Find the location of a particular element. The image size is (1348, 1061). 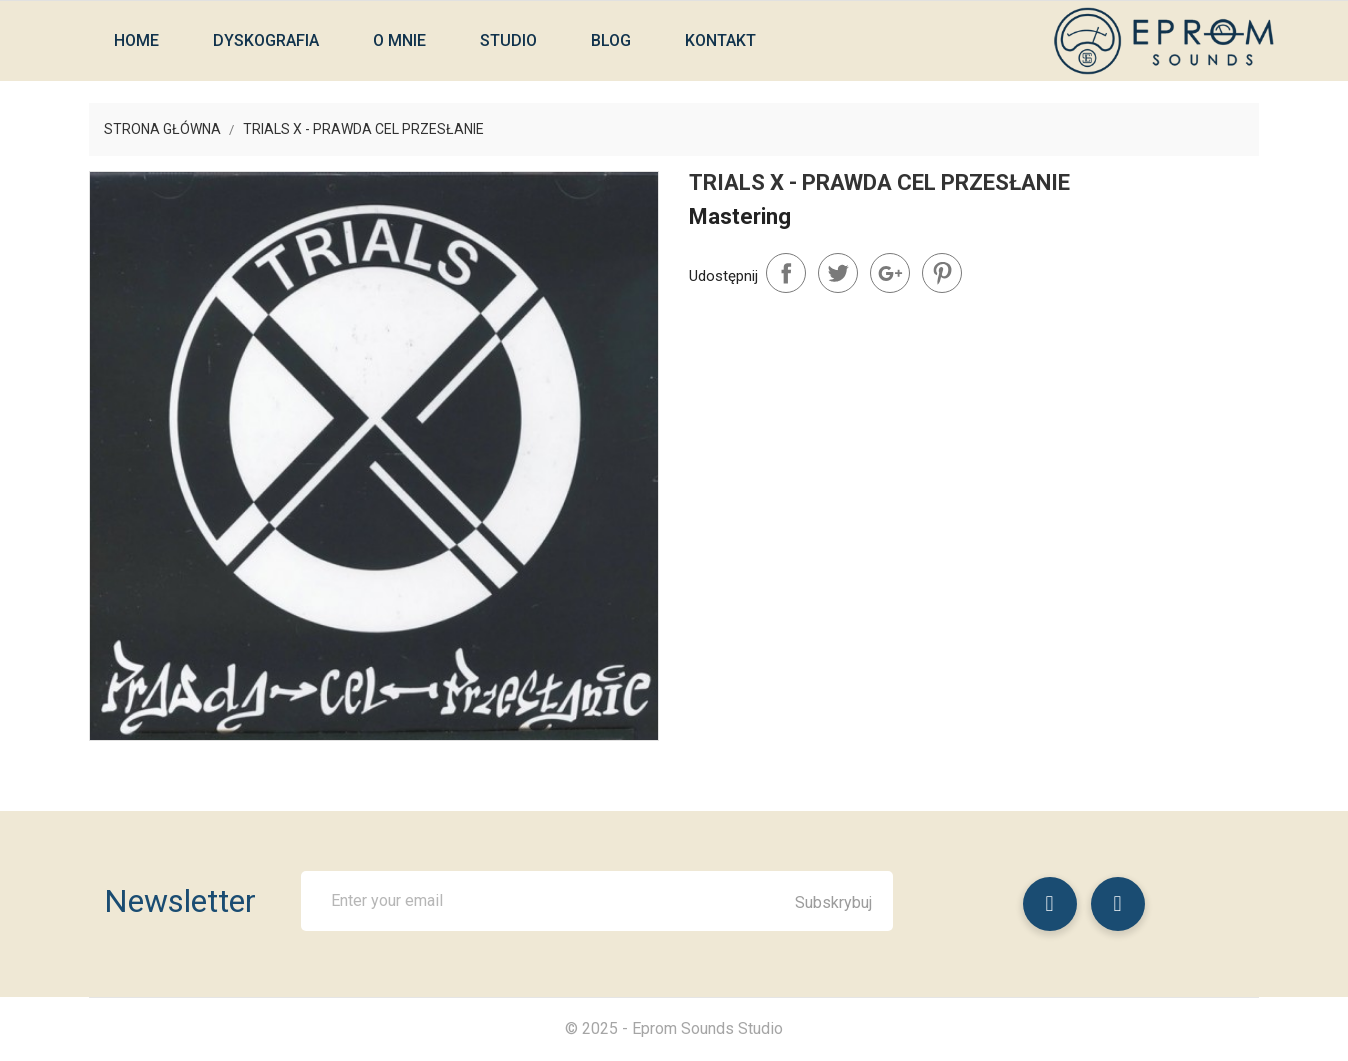

Google+ is located at coordinates (890, 273).